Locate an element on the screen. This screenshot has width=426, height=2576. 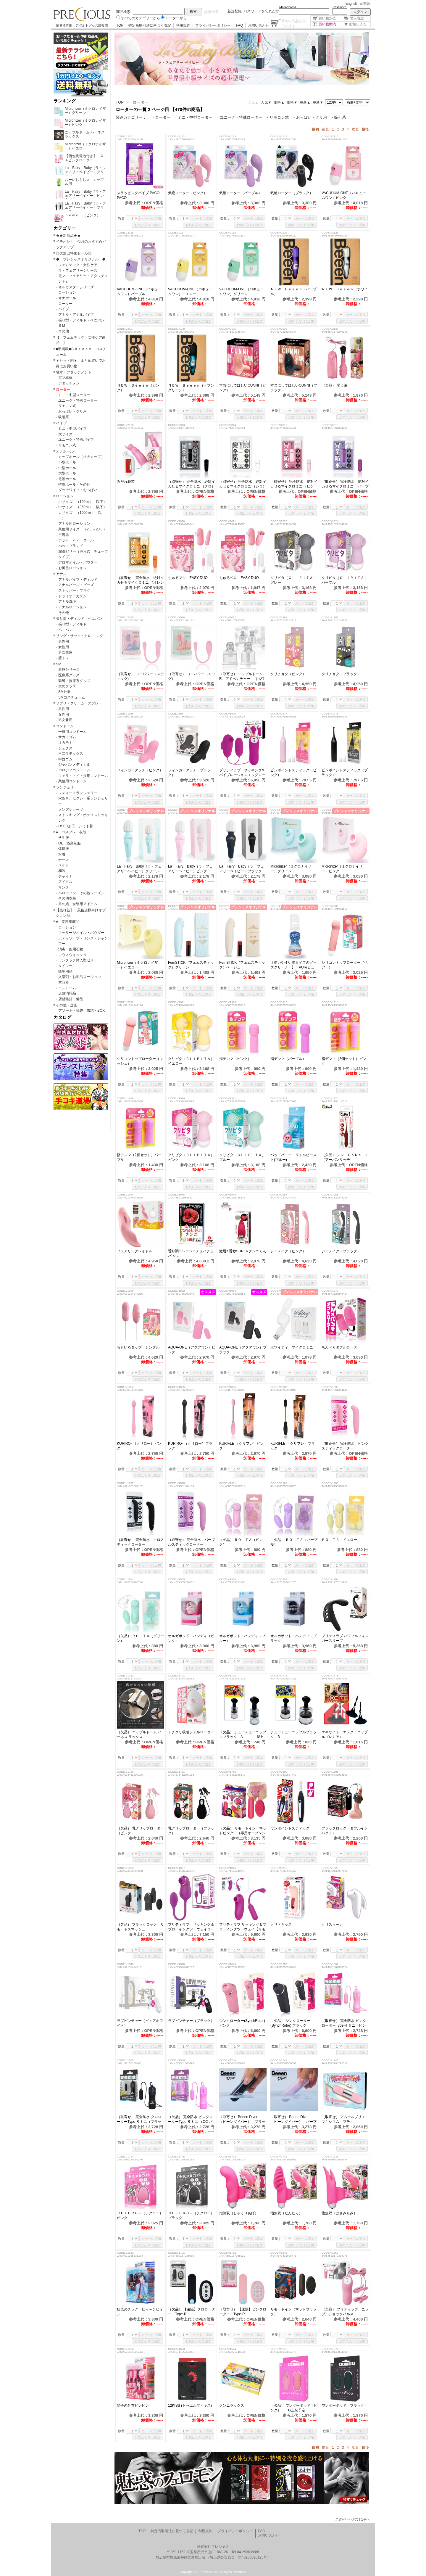
シリコントップローター（マッシュ） is located at coordinates (140, 1061).